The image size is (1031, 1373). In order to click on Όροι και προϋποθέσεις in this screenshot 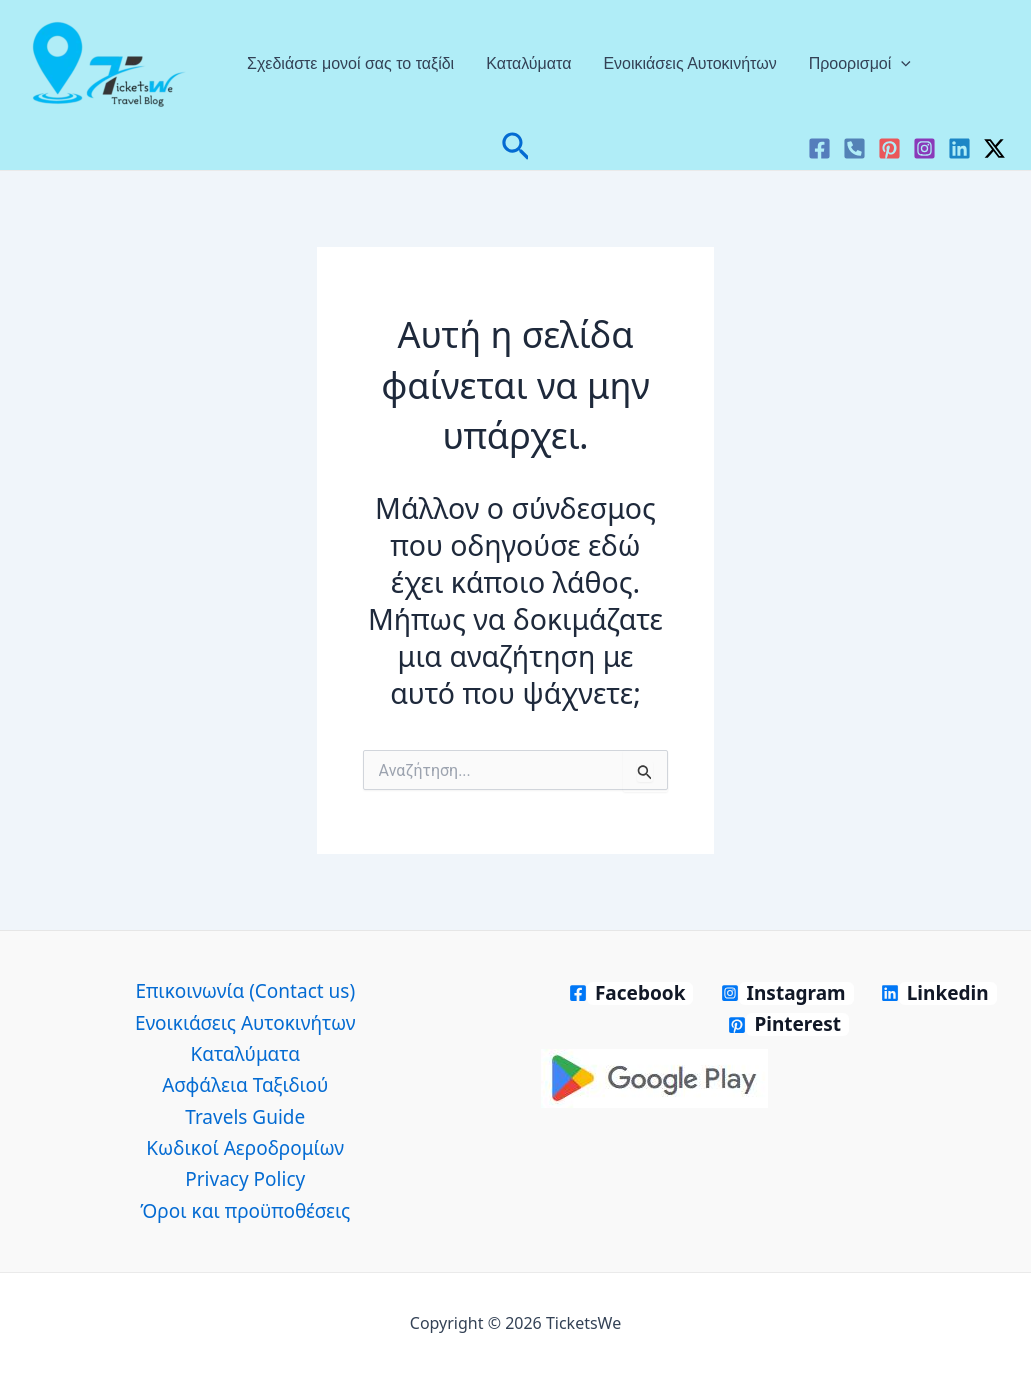, I will do `click(245, 1211)`.